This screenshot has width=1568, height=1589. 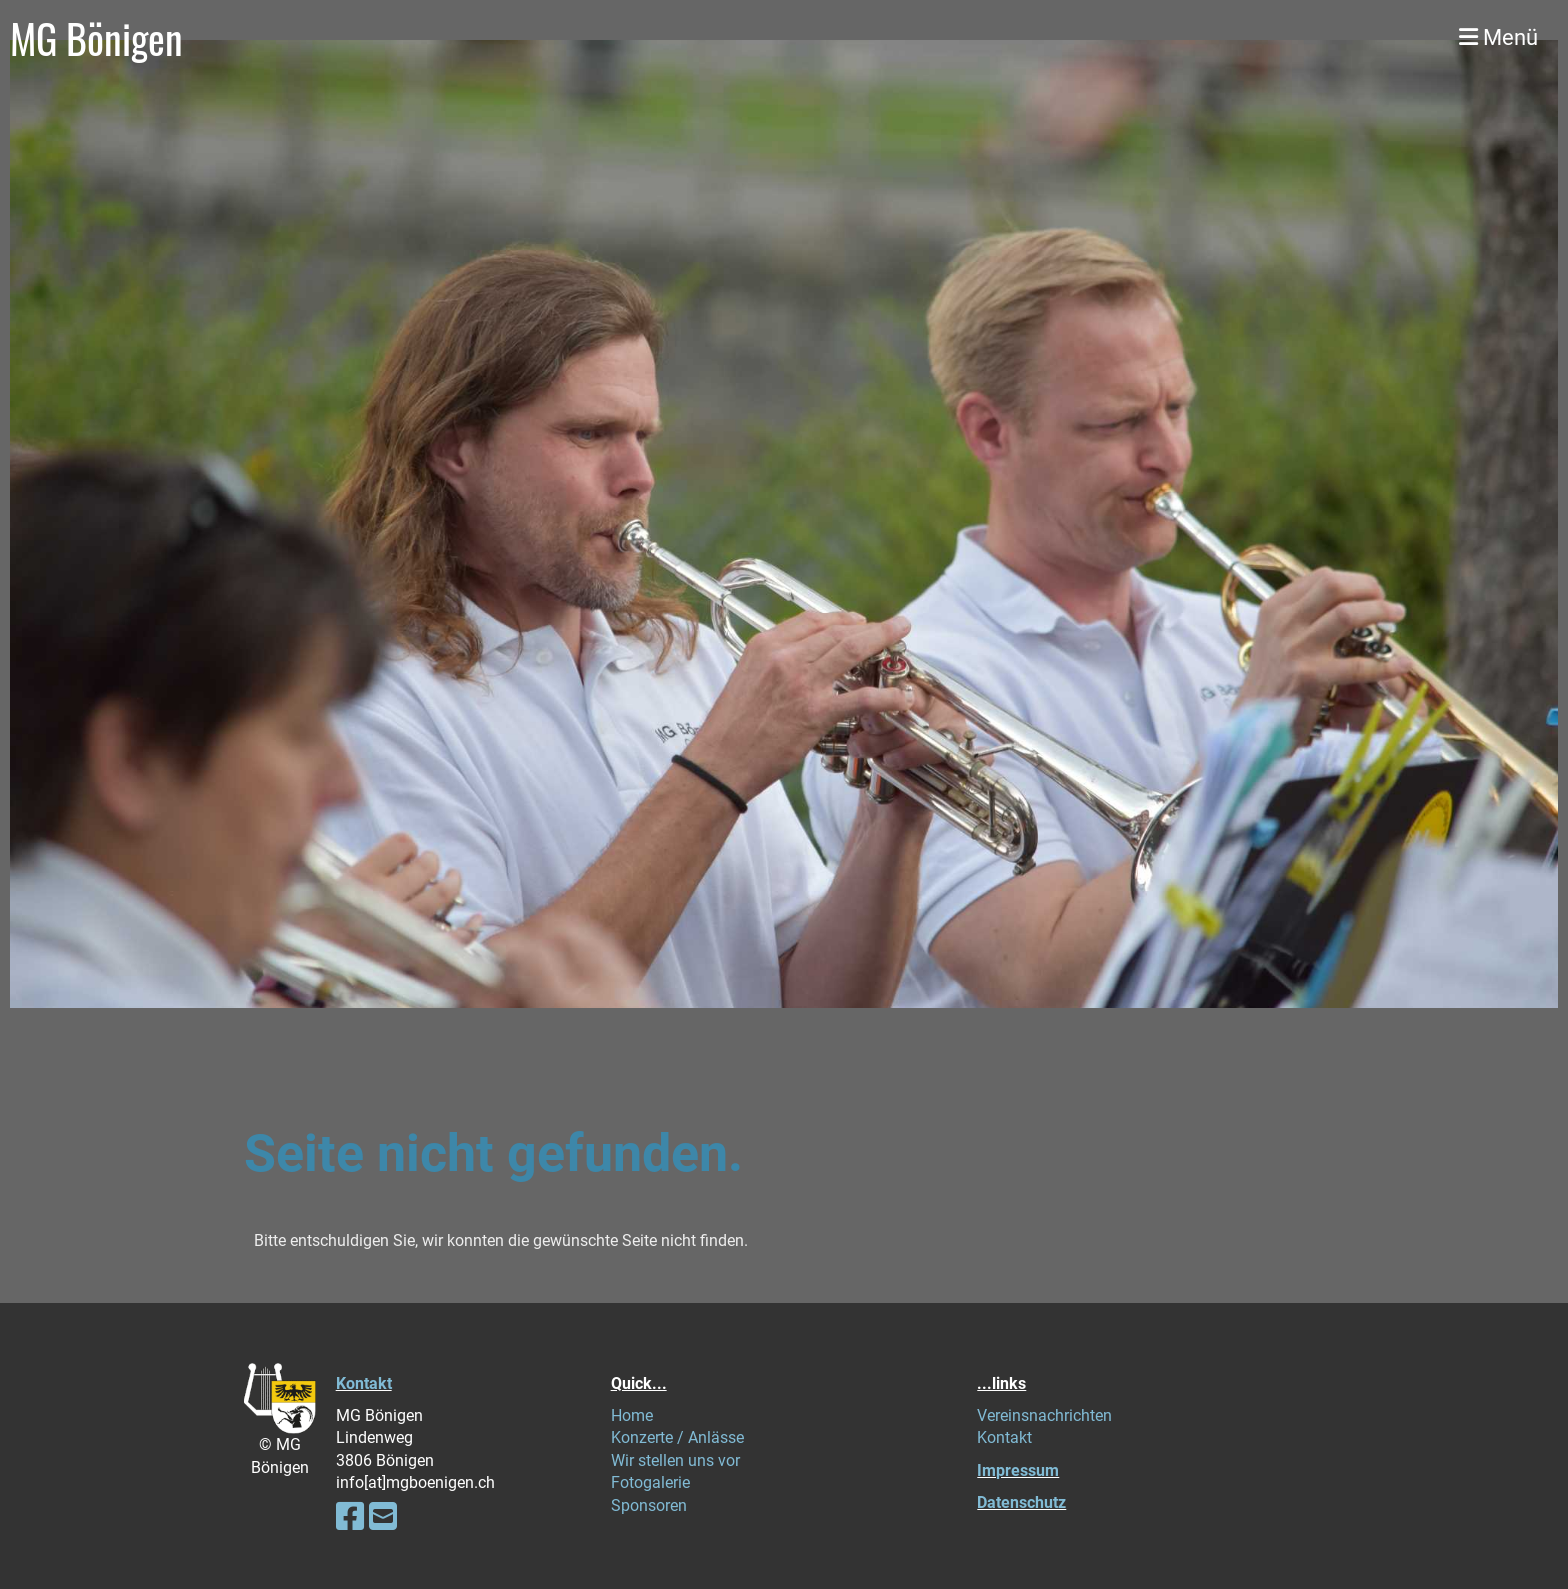 What do you see at coordinates (1021, 1502) in the screenshot?
I see `Datenschutz` at bounding box center [1021, 1502].